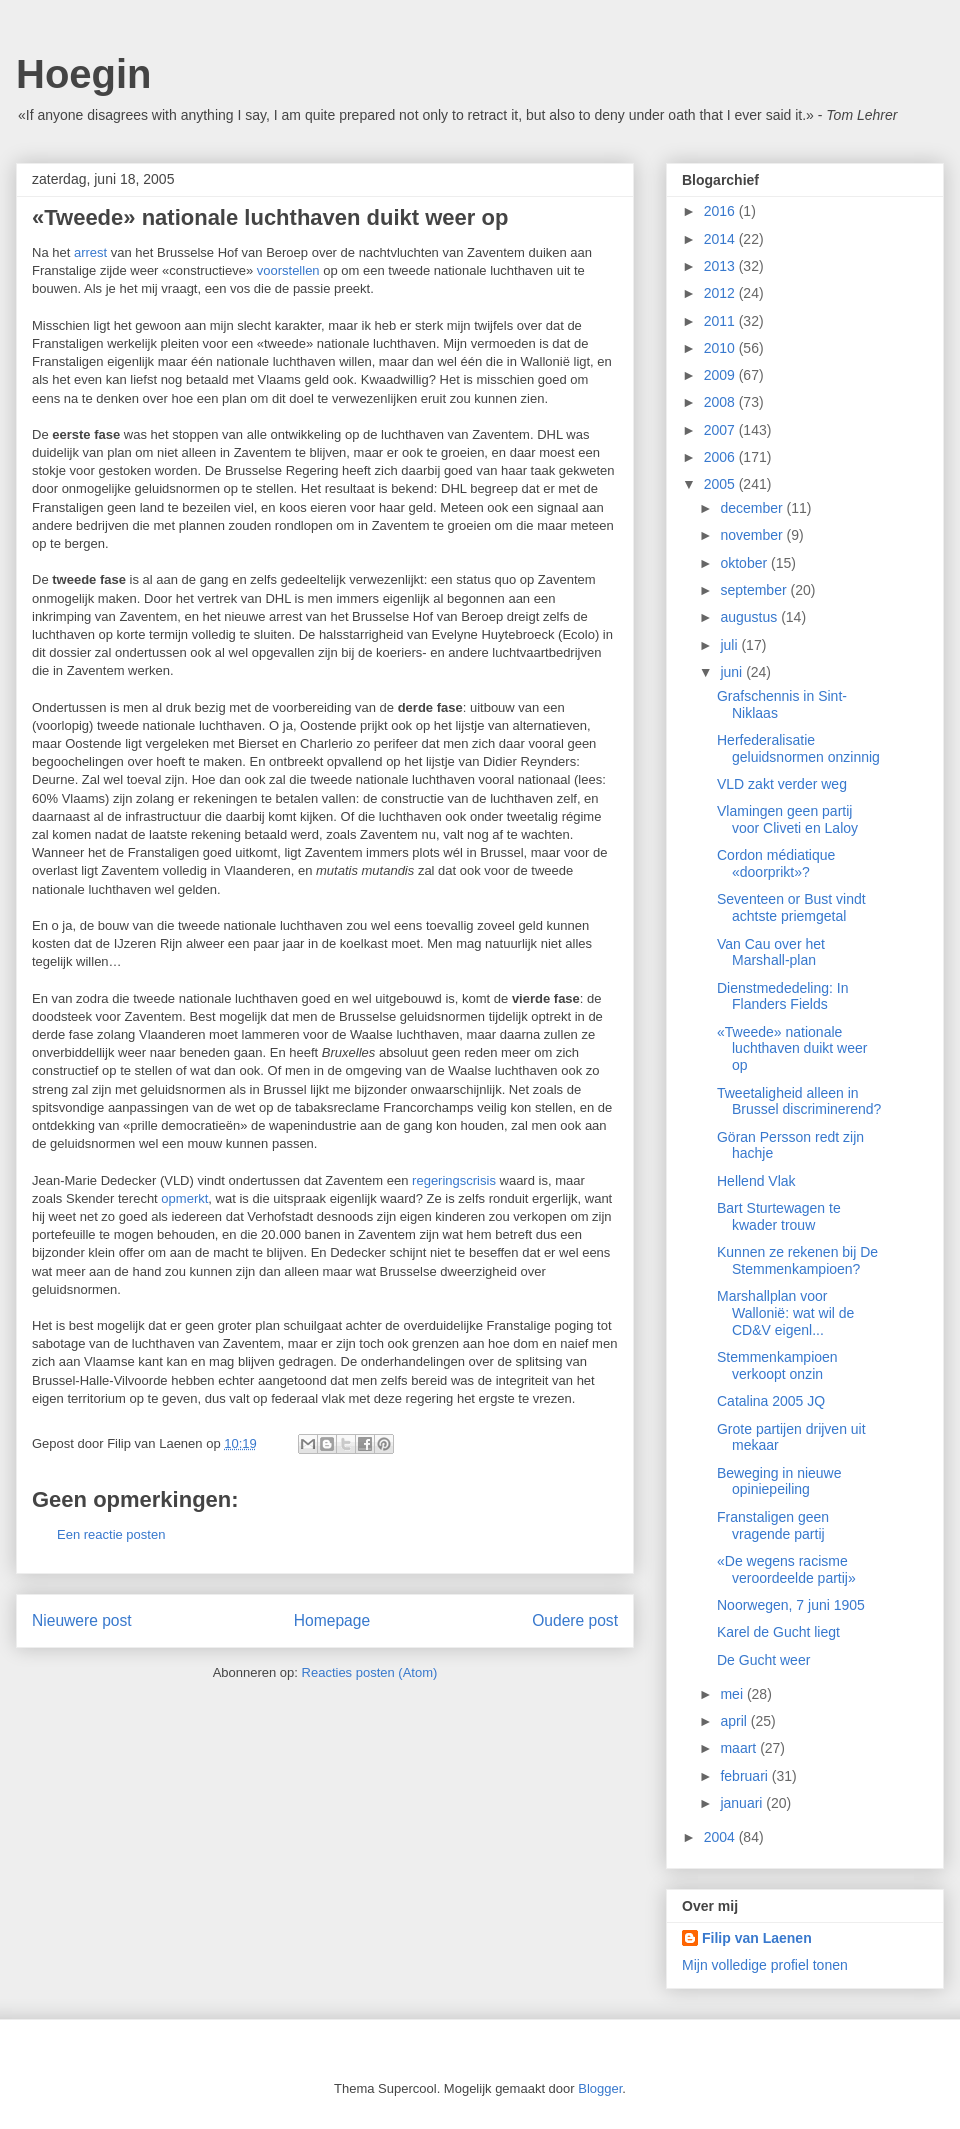  I want to click on Stemmenkampioen verkoopt onzin, so click(777, 1365).